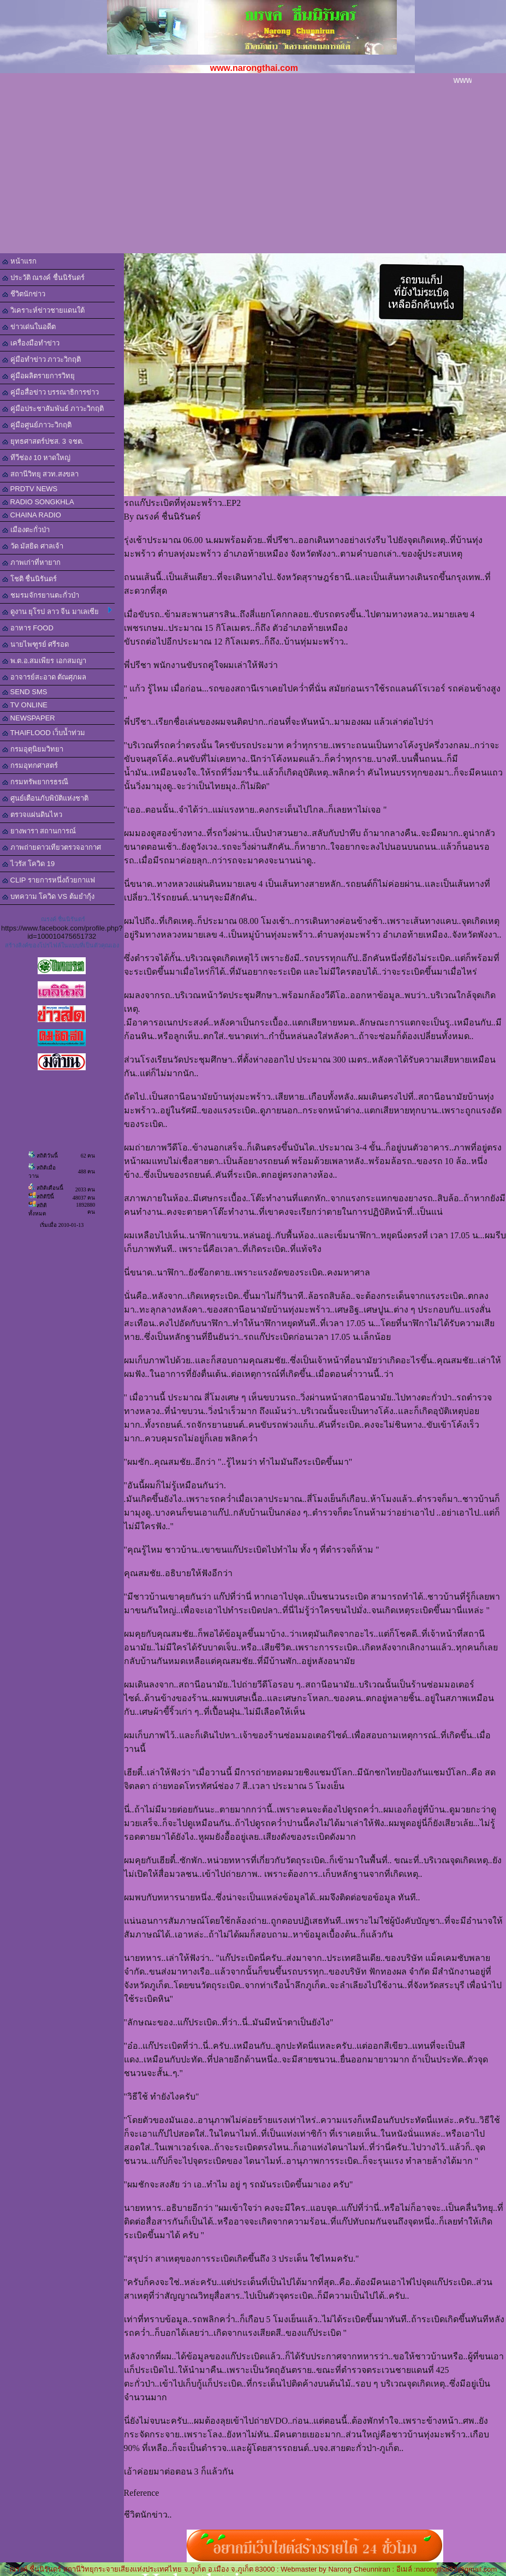 The image size is (506, 2576). I want to click on ภาพเก่าที่หายาก, so click(31, 562).